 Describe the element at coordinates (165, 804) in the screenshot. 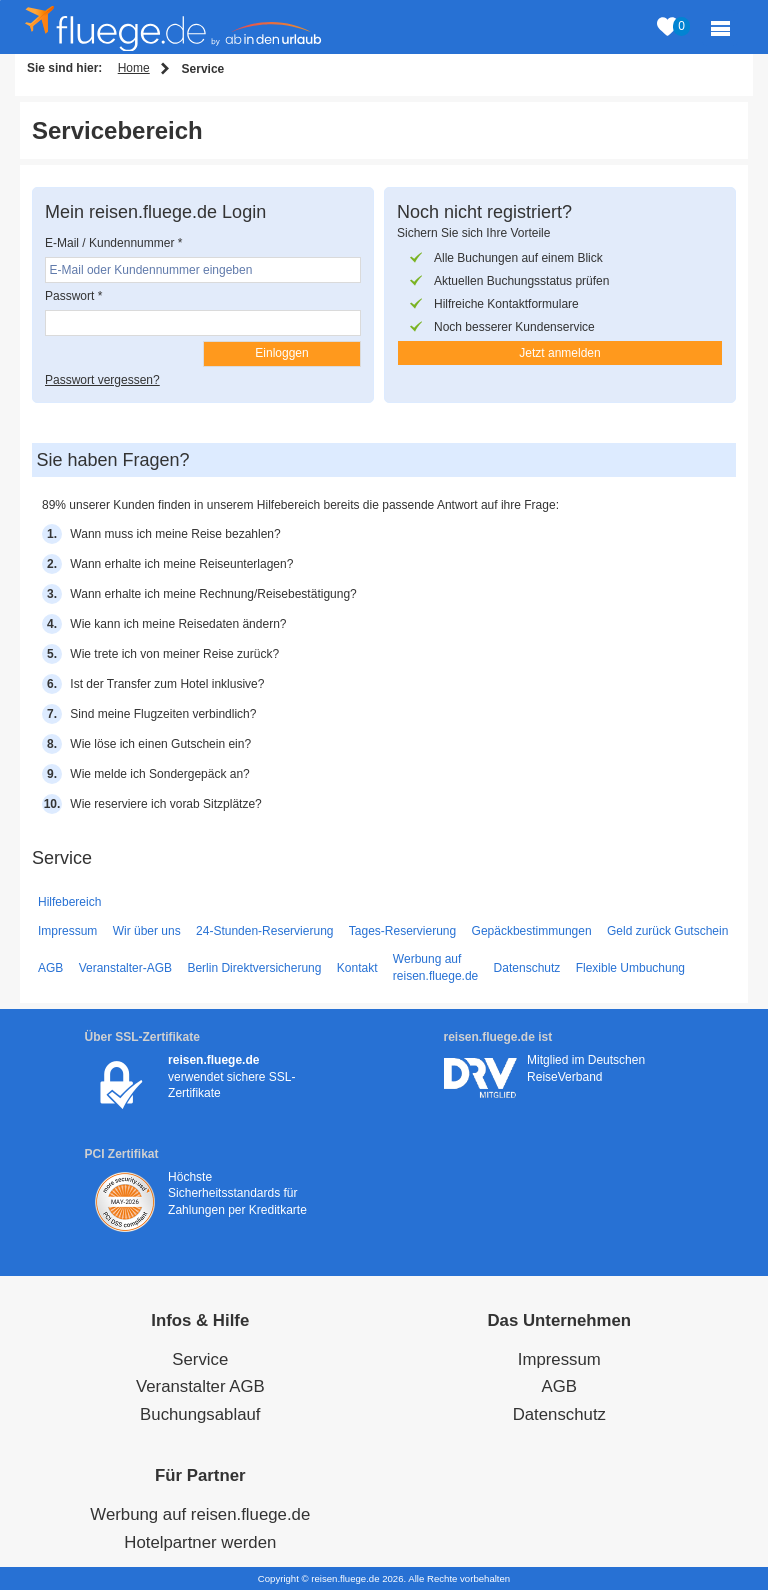

I see `Wie reserviere ich vorab Sitzplätze?` at that location.